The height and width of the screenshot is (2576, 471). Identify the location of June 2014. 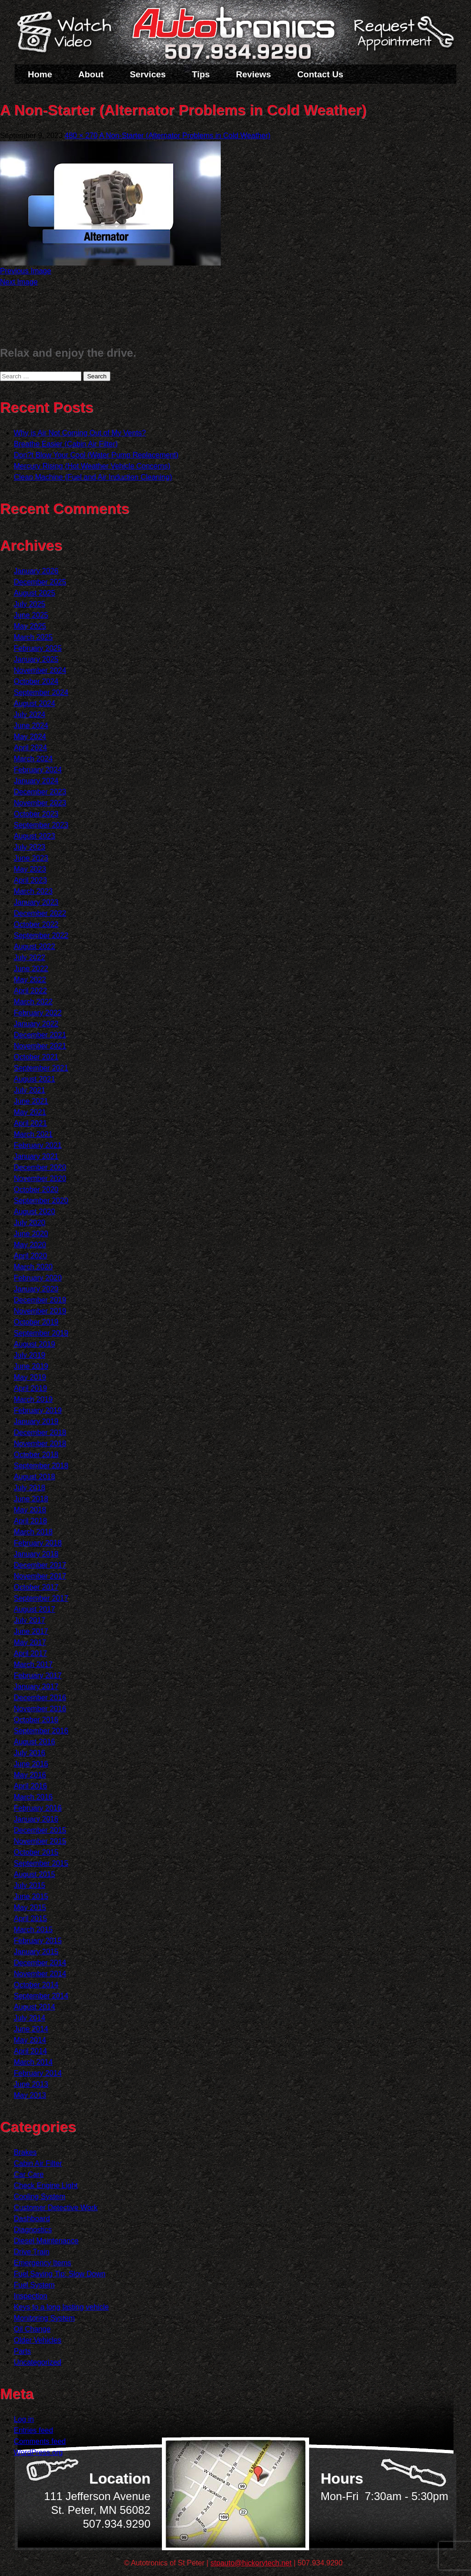
(31, 2029).